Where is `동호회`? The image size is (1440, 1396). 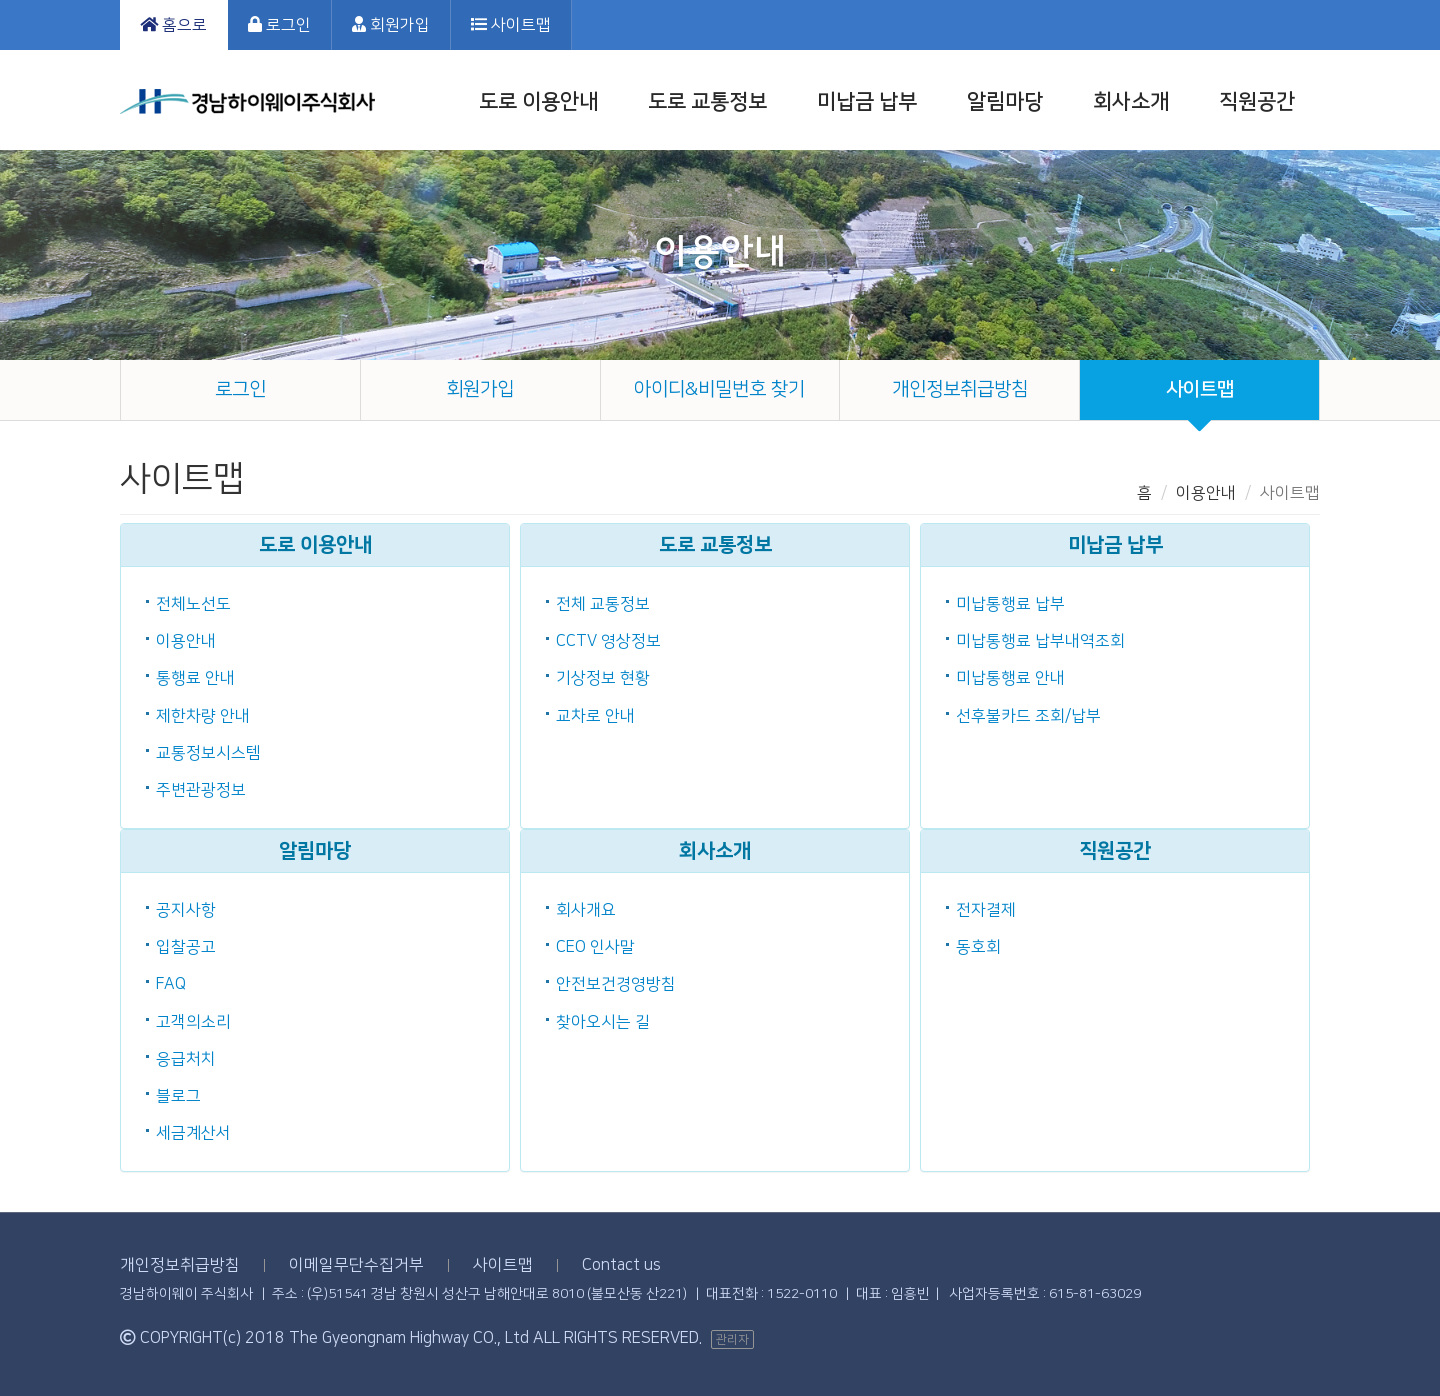 동호회 is located at coordinates (978, 947).